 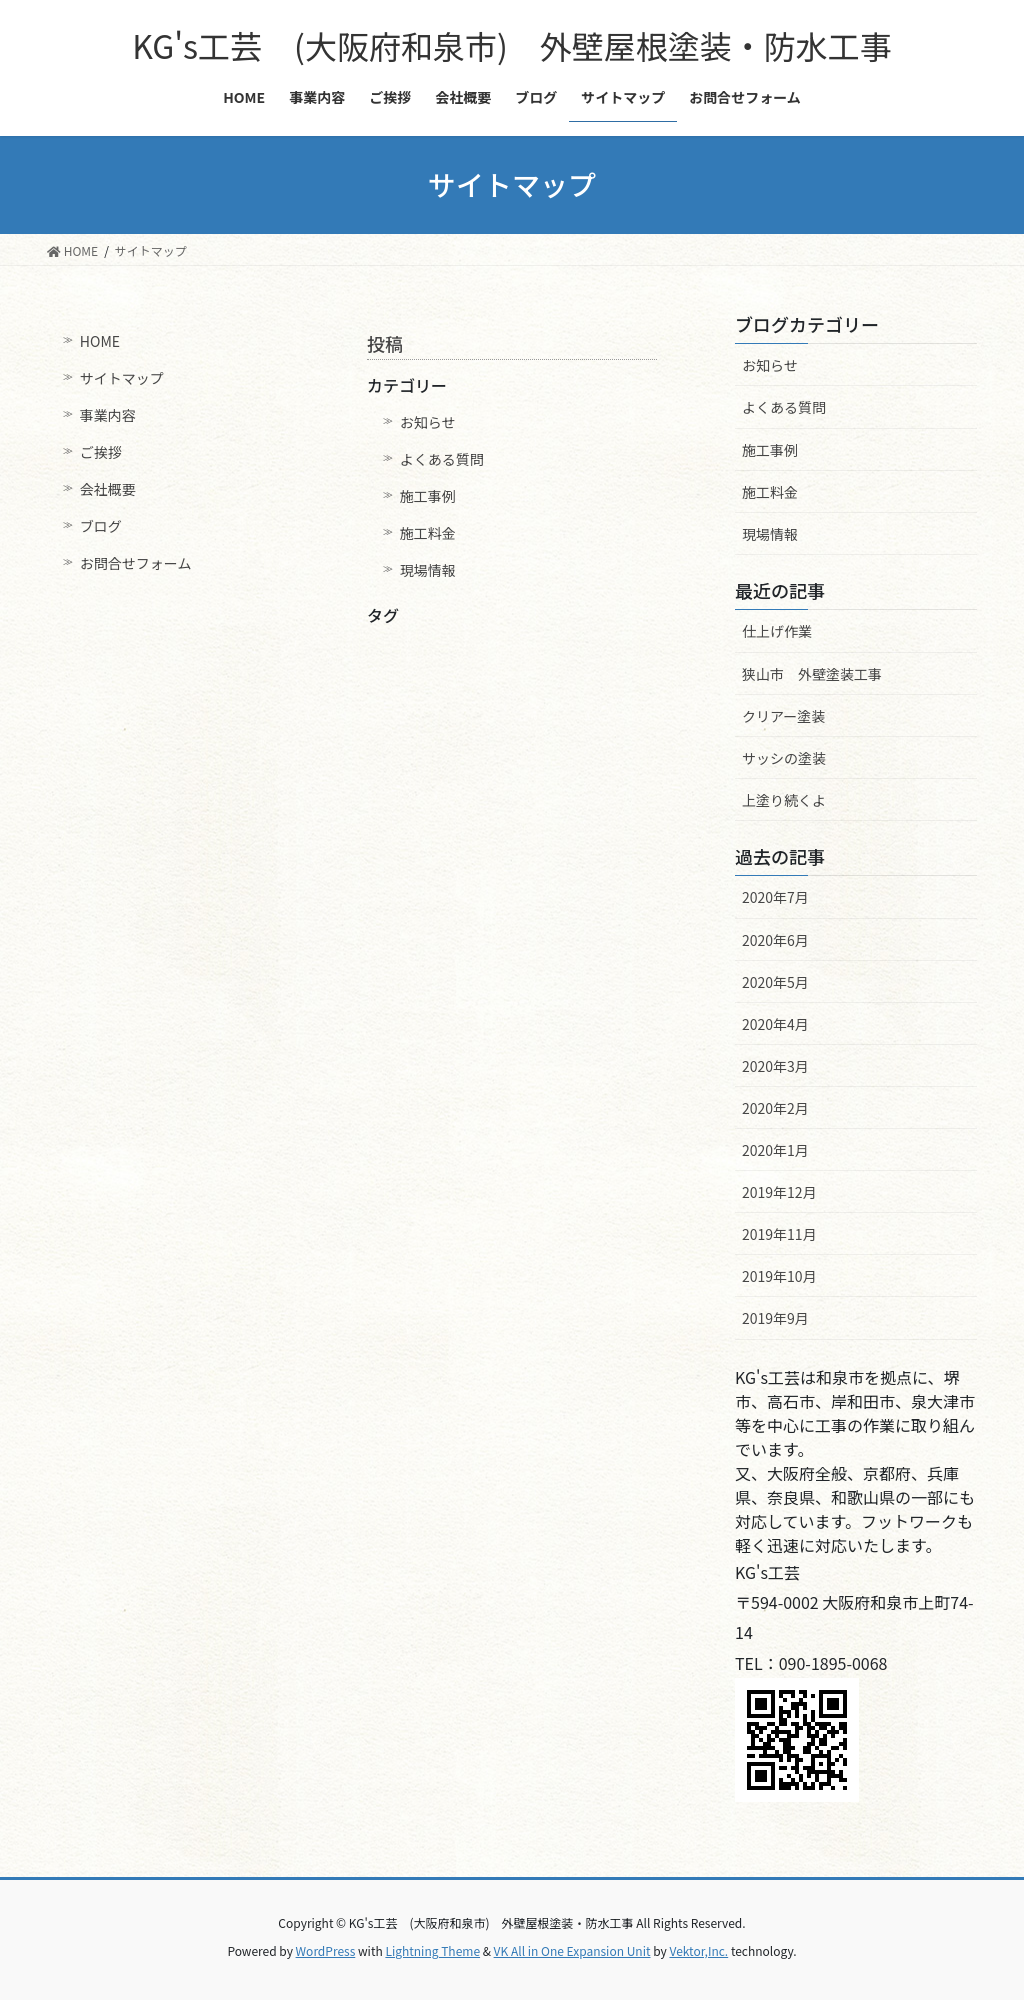 I want to click on お知らせ, so click(x=428, y=422).